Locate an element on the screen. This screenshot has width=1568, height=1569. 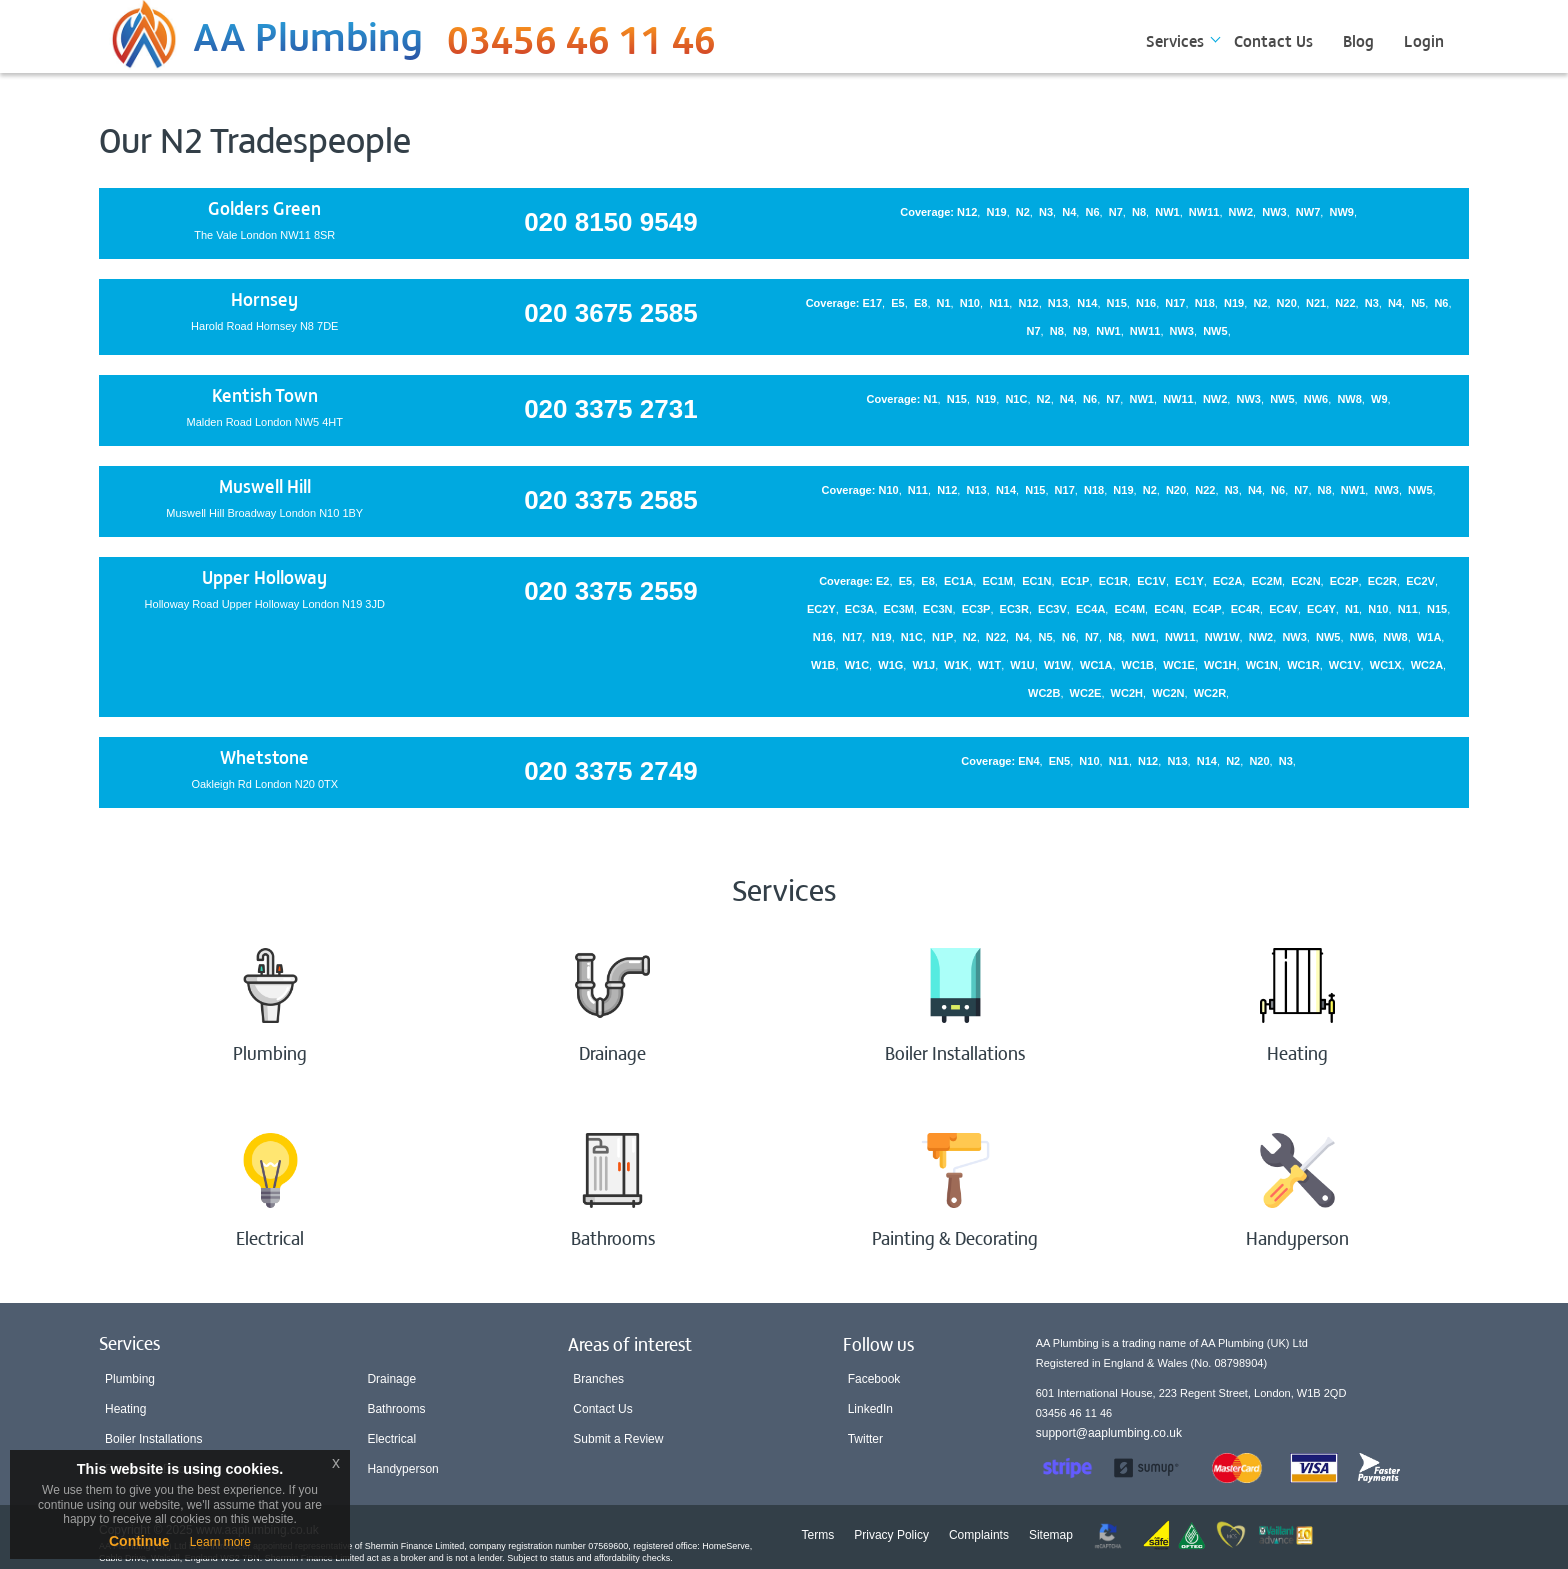
EC3V is located at coordinates (1052, 609).